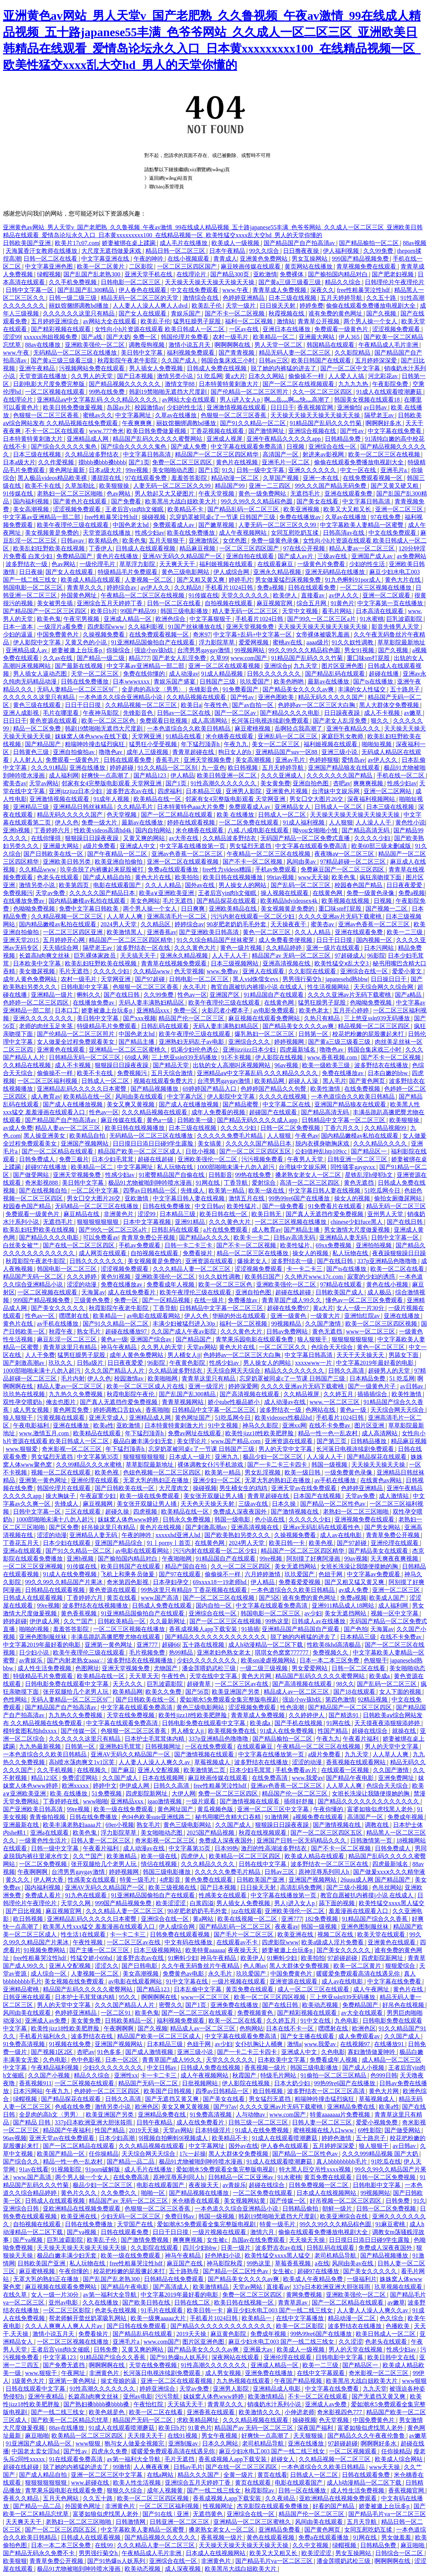 This screenshot has height=2576, width=430. What do you see at coordinates (359, 1566) in the screenshot?
I see `女班长洗澡让我随便摸她的胸` at bounding box center [359, 1566].